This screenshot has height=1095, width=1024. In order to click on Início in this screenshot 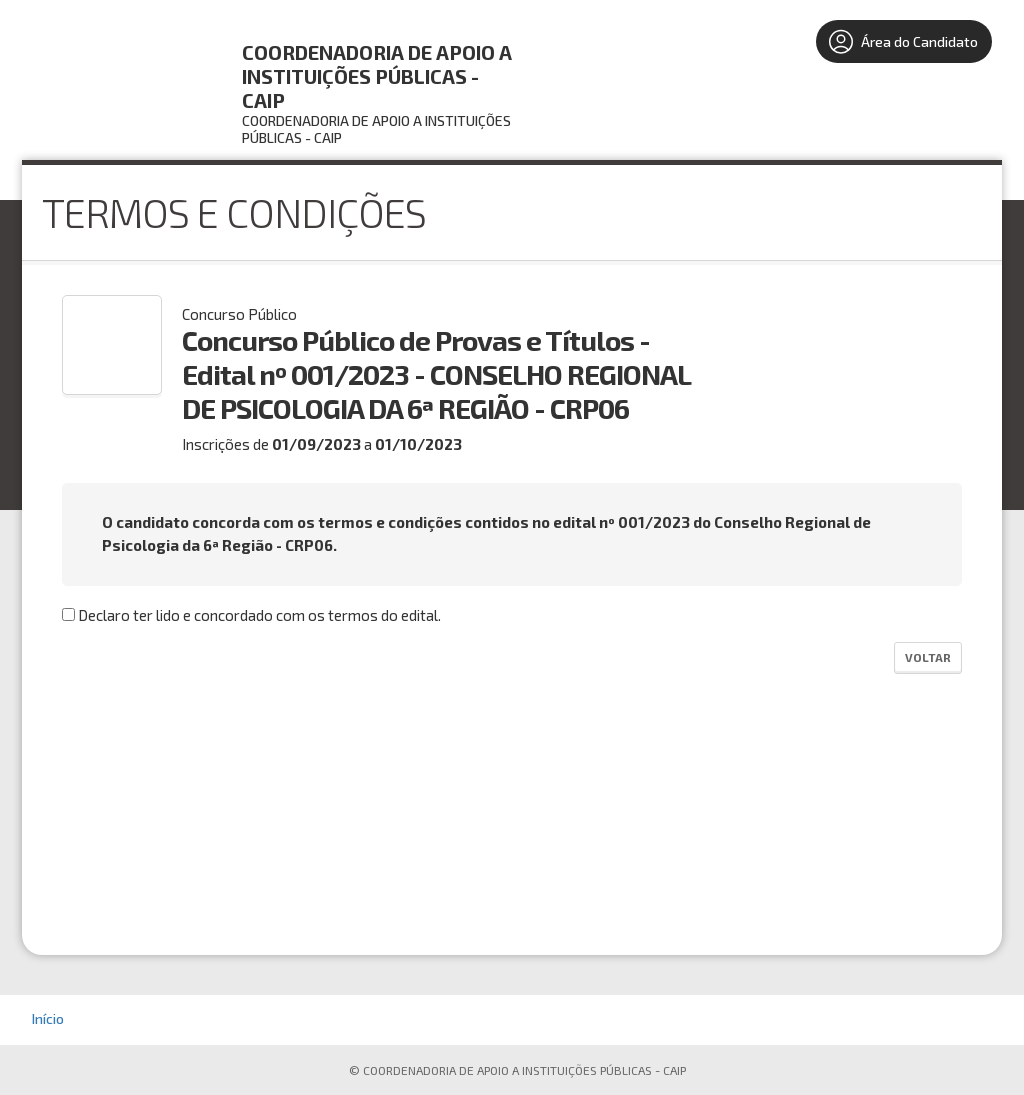, I will do `click(48, 1018)`.